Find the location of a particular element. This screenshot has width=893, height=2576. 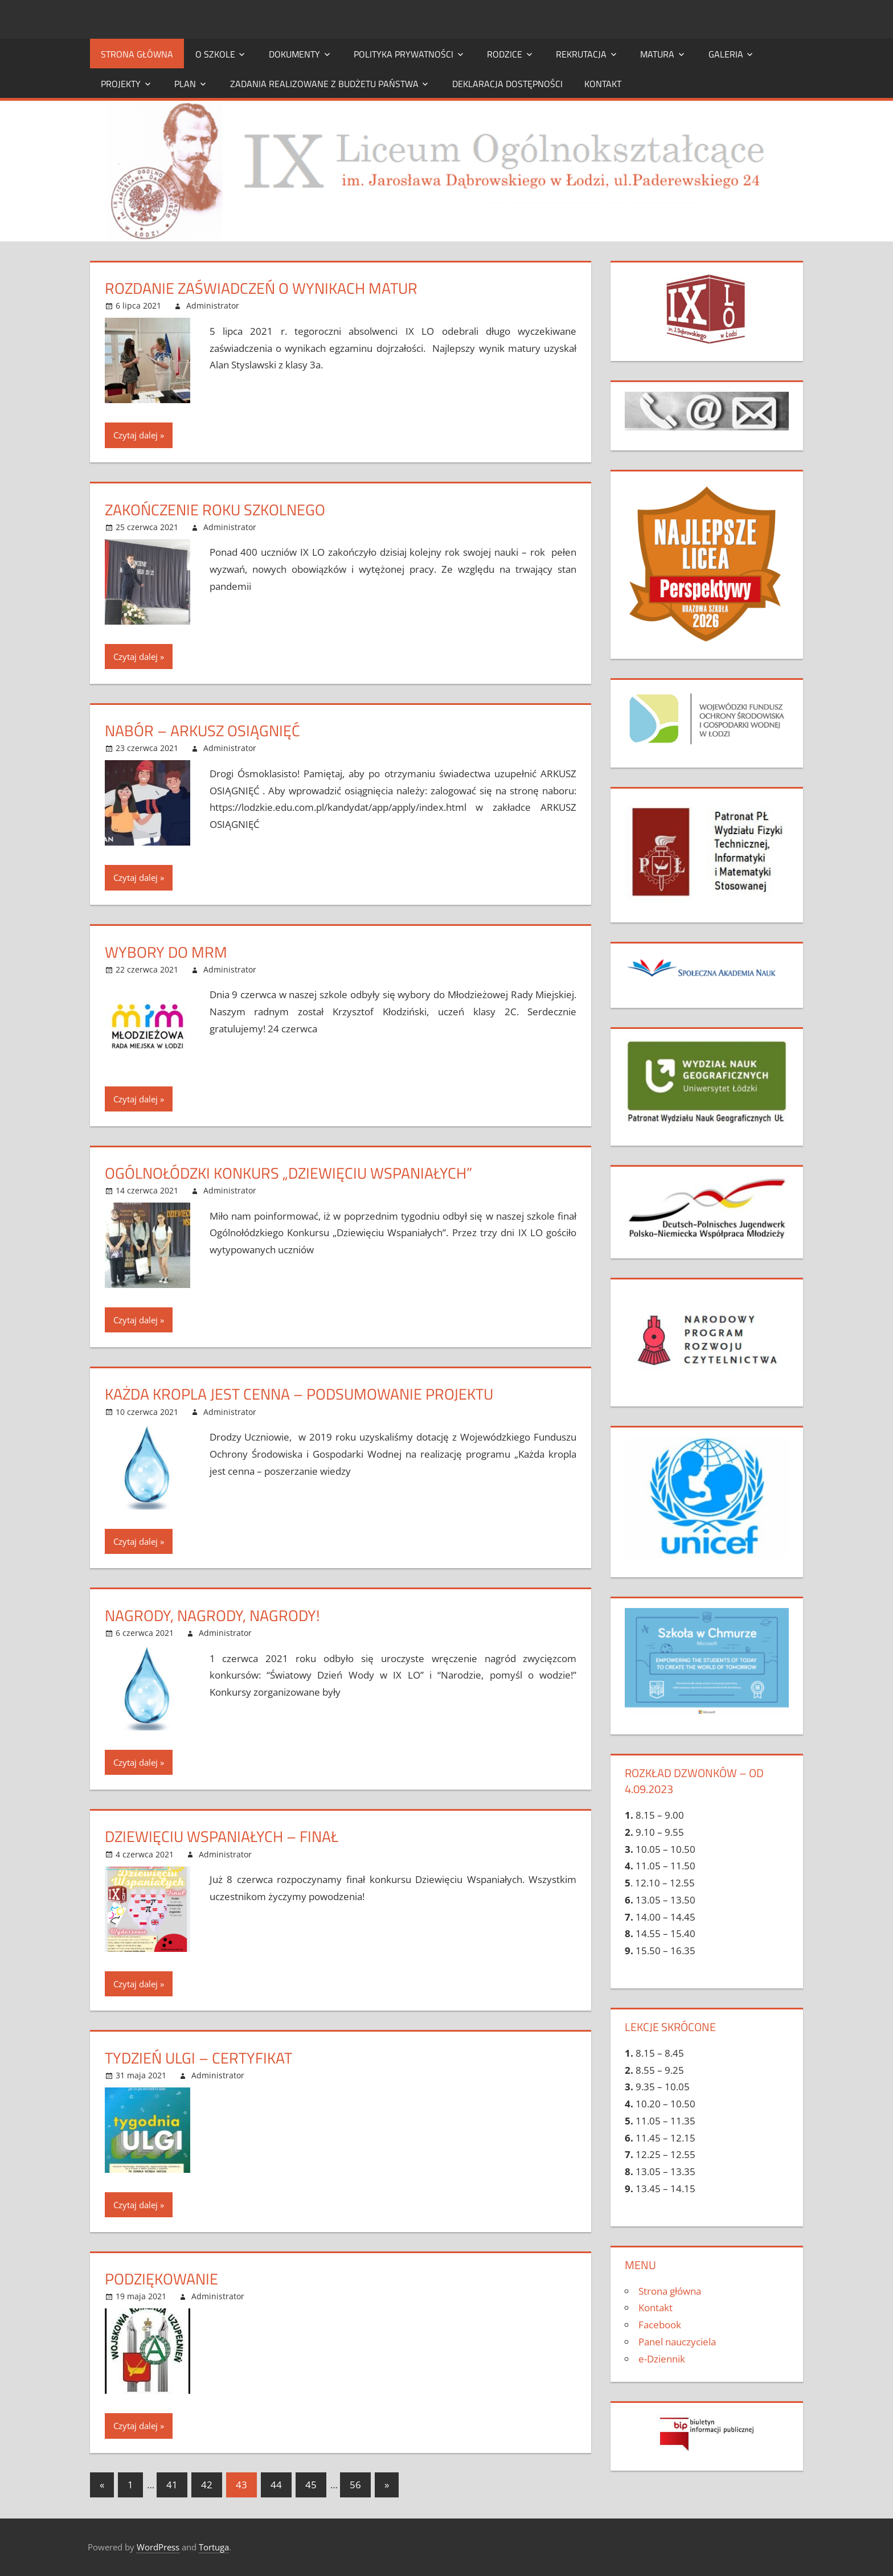

Rodzice is located at coordinates (504, 54).